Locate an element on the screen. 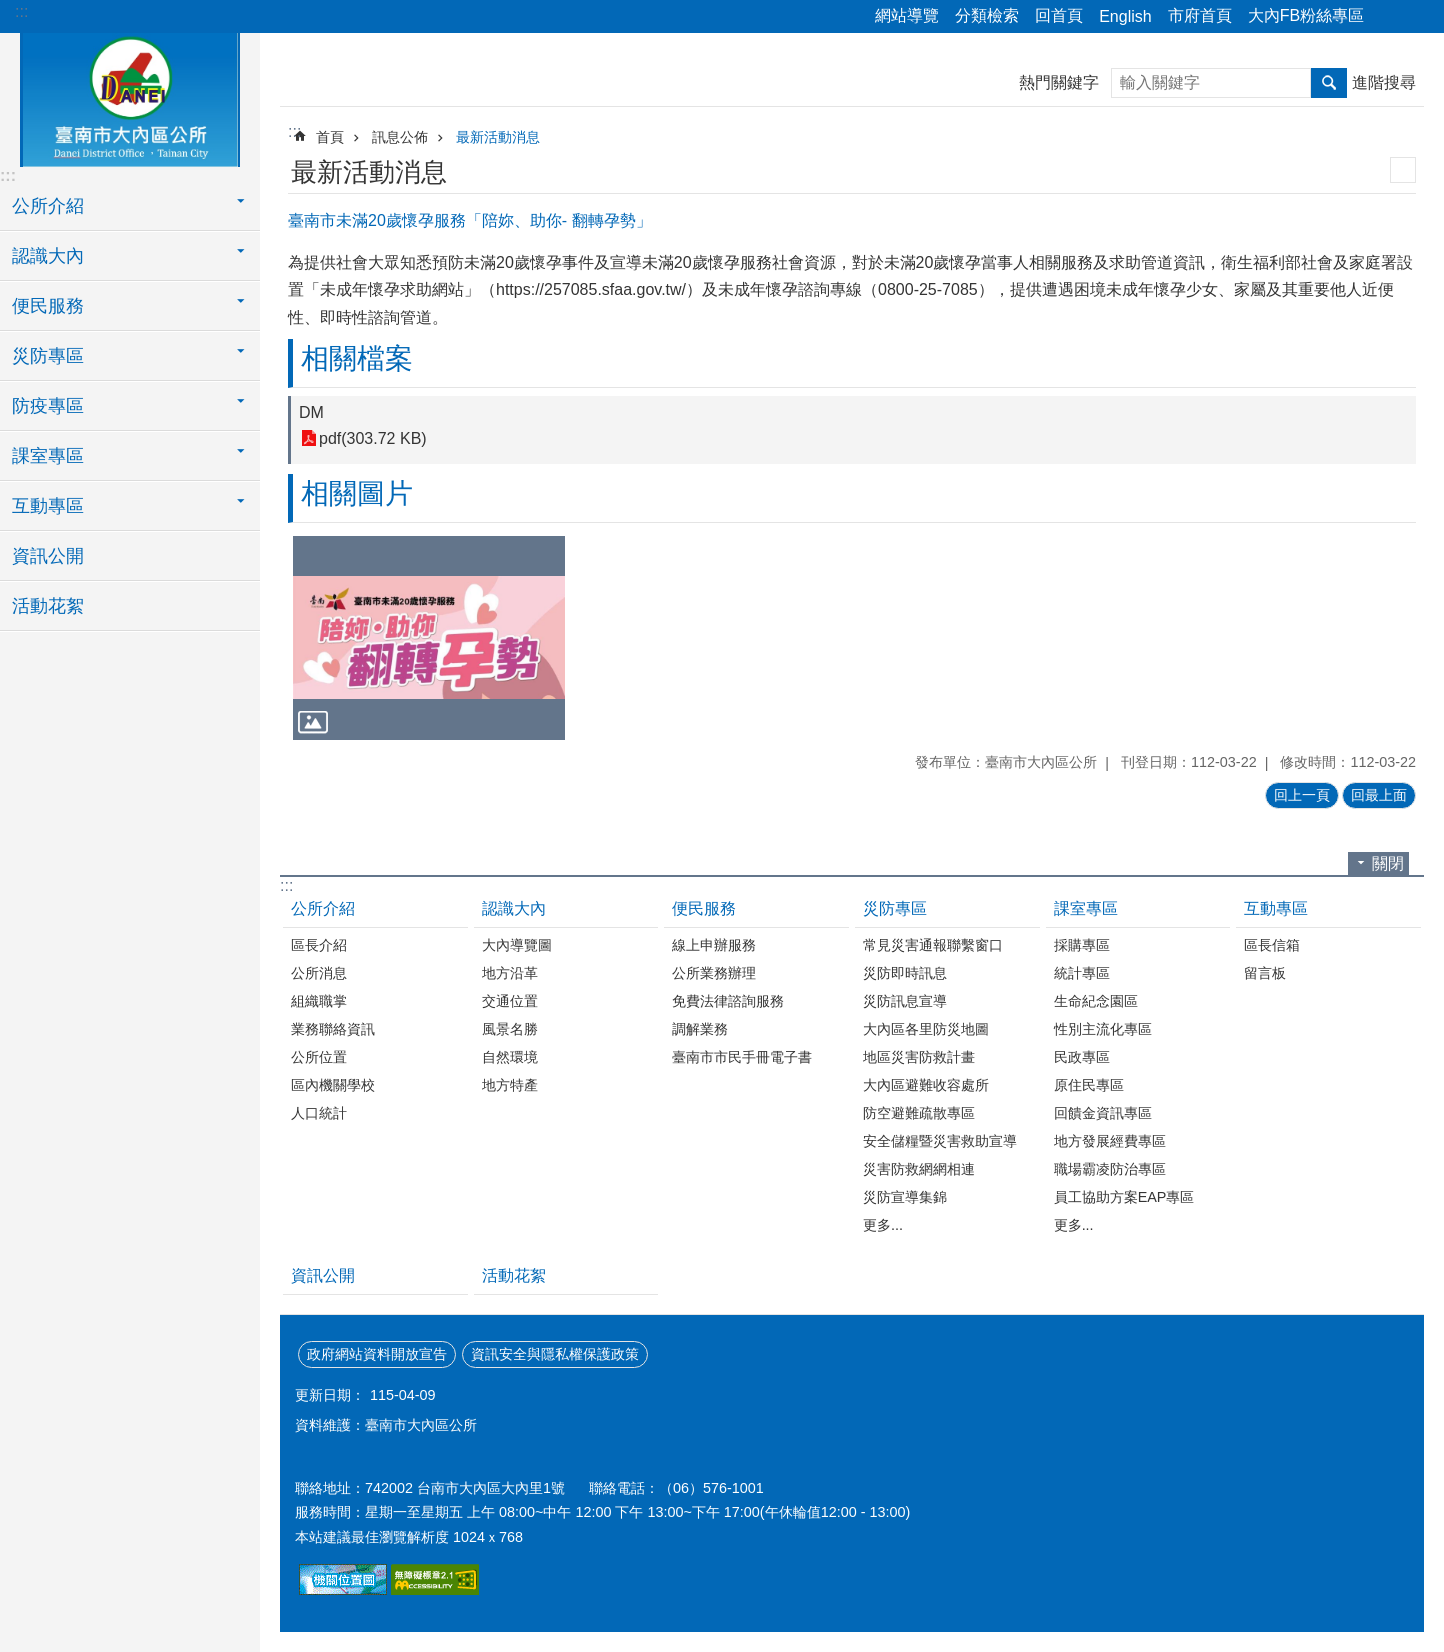 This screenshot has width=1444, height=1652. 地方發展經費專區 is located at coordinates (1110, 1141).